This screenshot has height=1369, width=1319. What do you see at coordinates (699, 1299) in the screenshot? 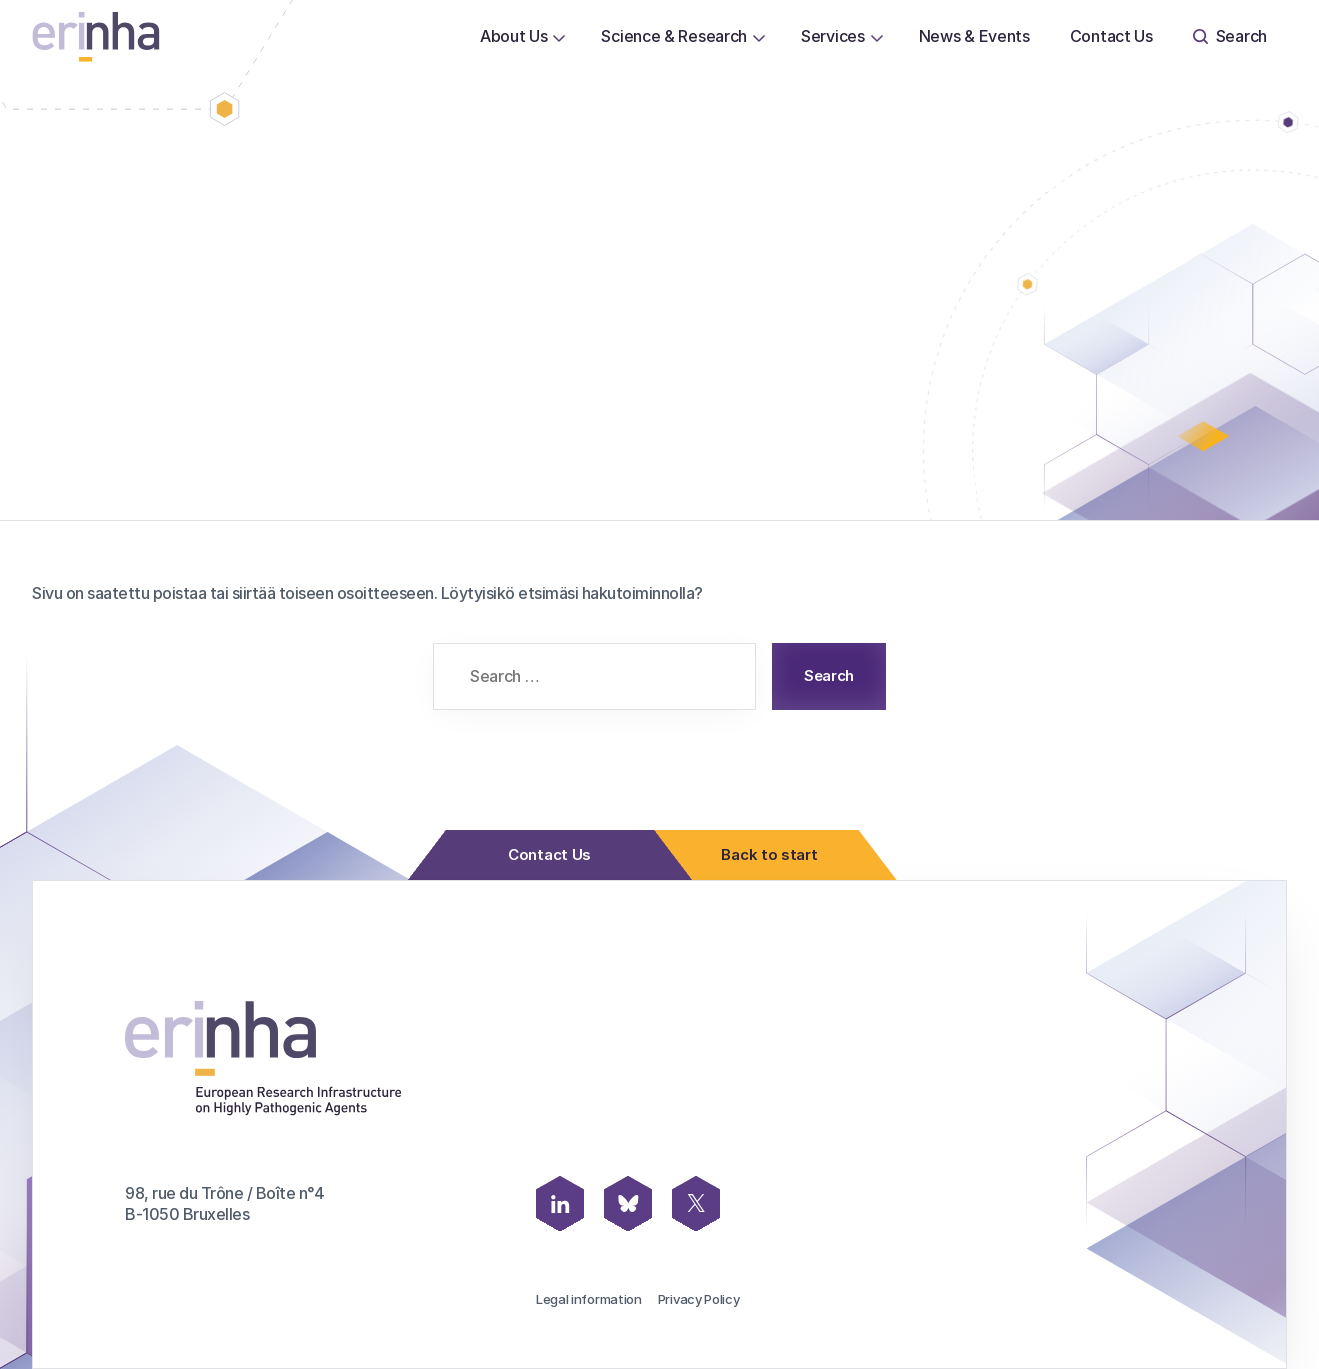
I see `Privacy Policy` at bounding box center [699, 1299].